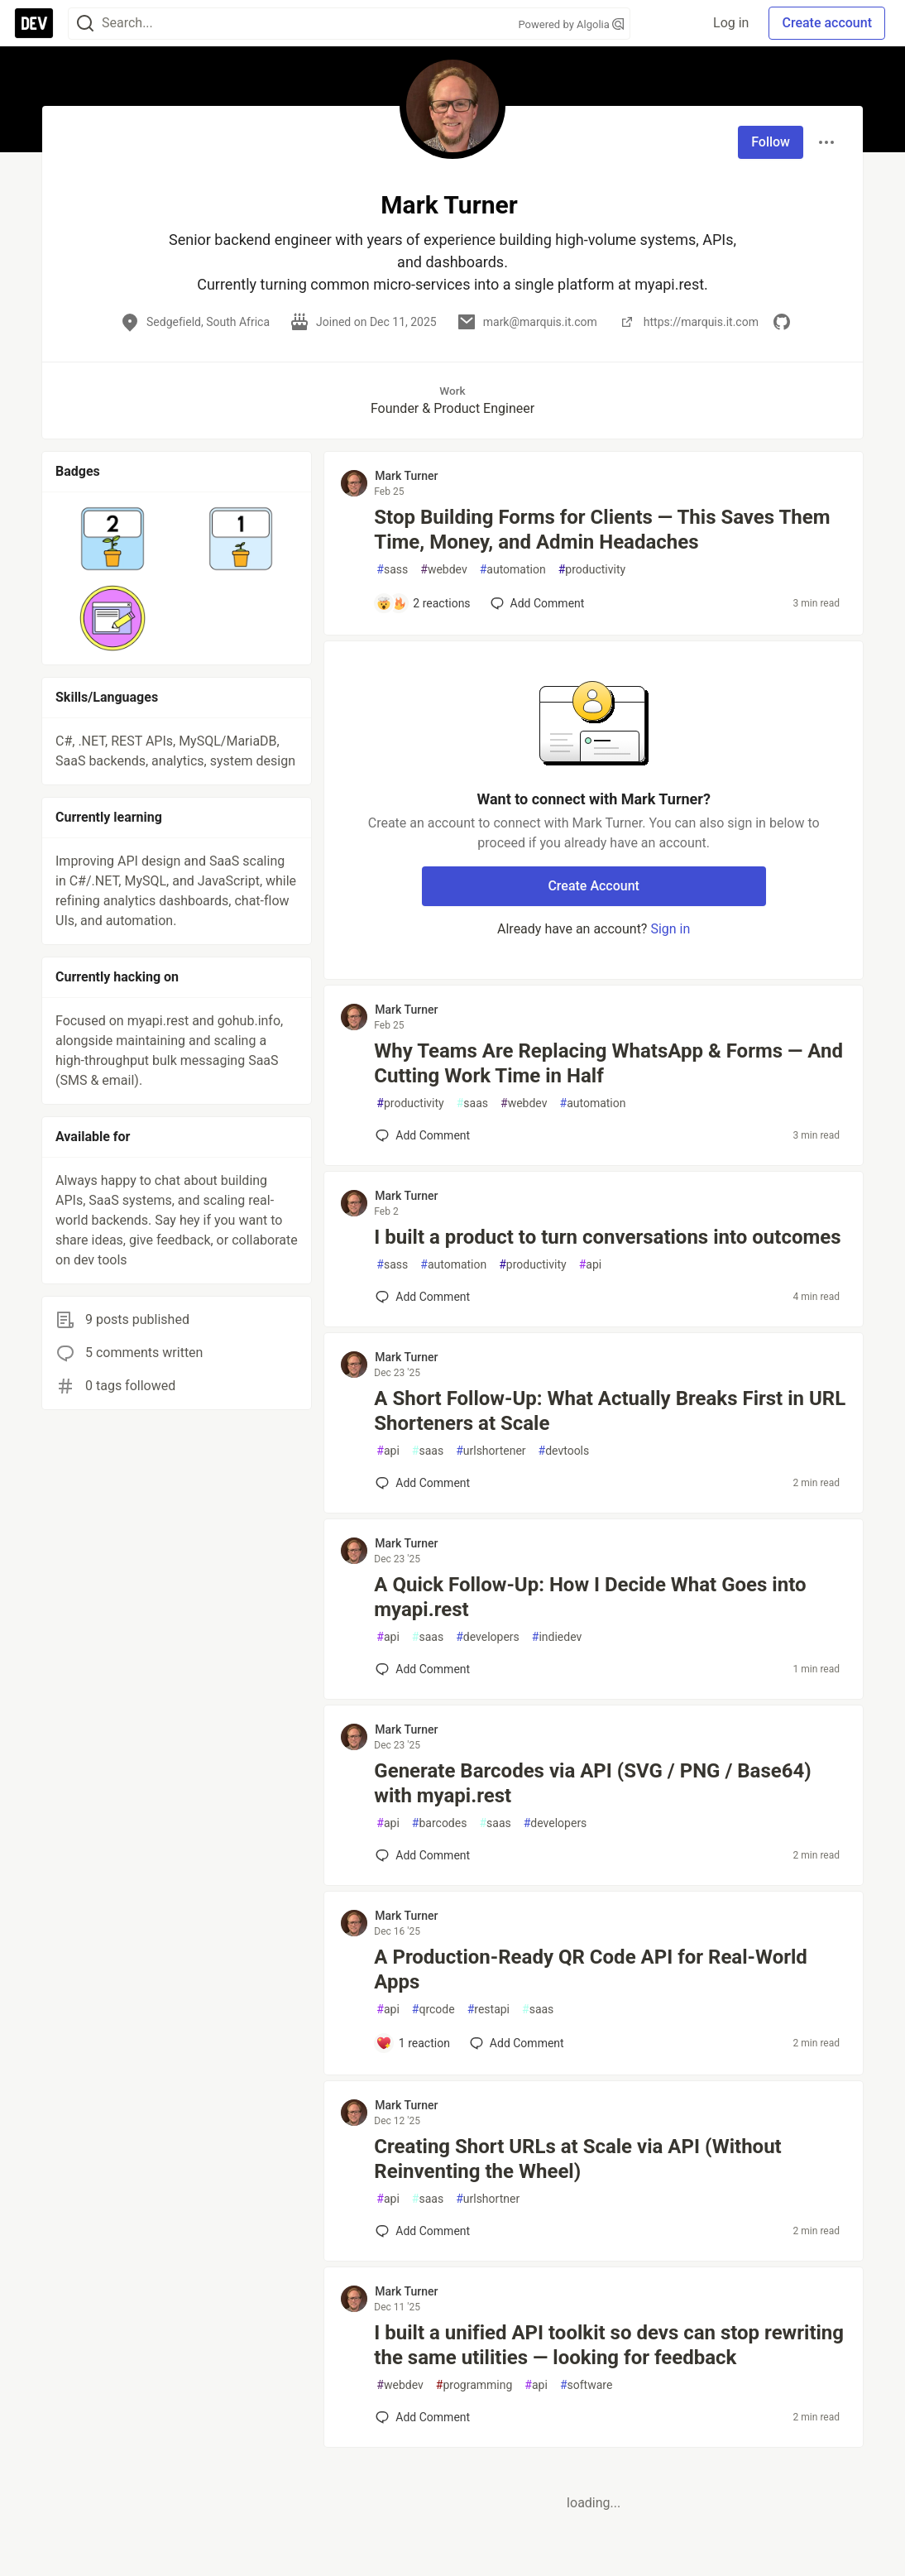 The width and height of the screenshot is (905, 2576). I want to click on Creating Short URLs at Scale via API (Without Reinventing the Wheel), so click(577, 2159).